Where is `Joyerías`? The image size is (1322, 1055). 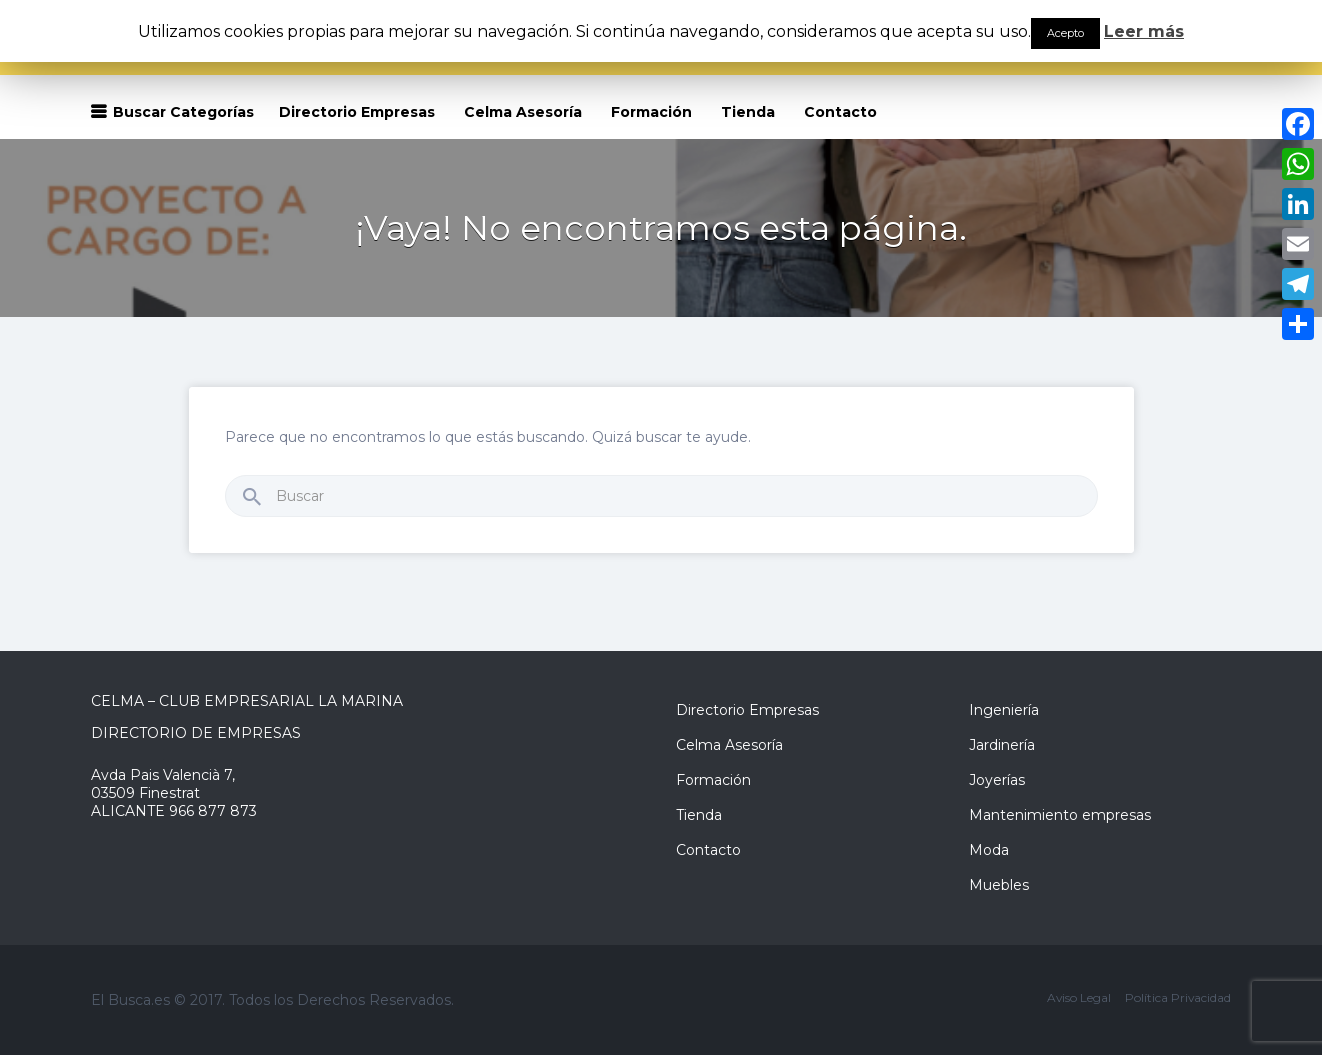
Joyerías is located at coordinates (997, 780).